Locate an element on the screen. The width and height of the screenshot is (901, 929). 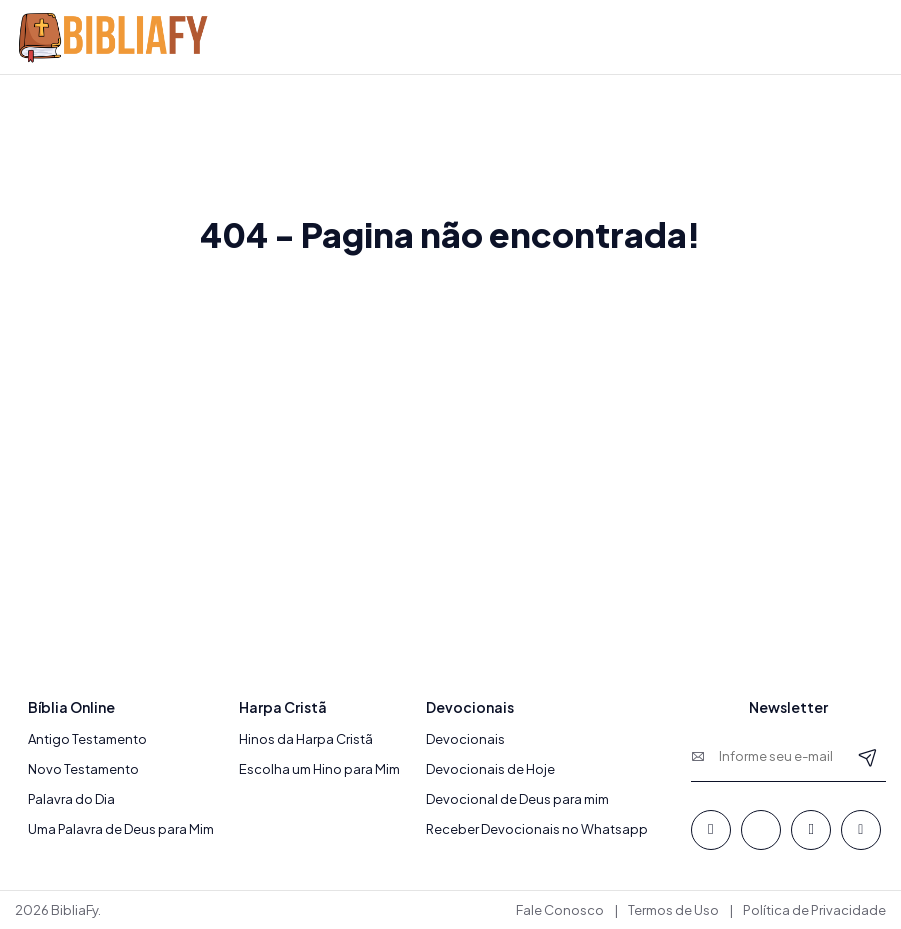
Novo Testamento is located at coordinates (83, 769).